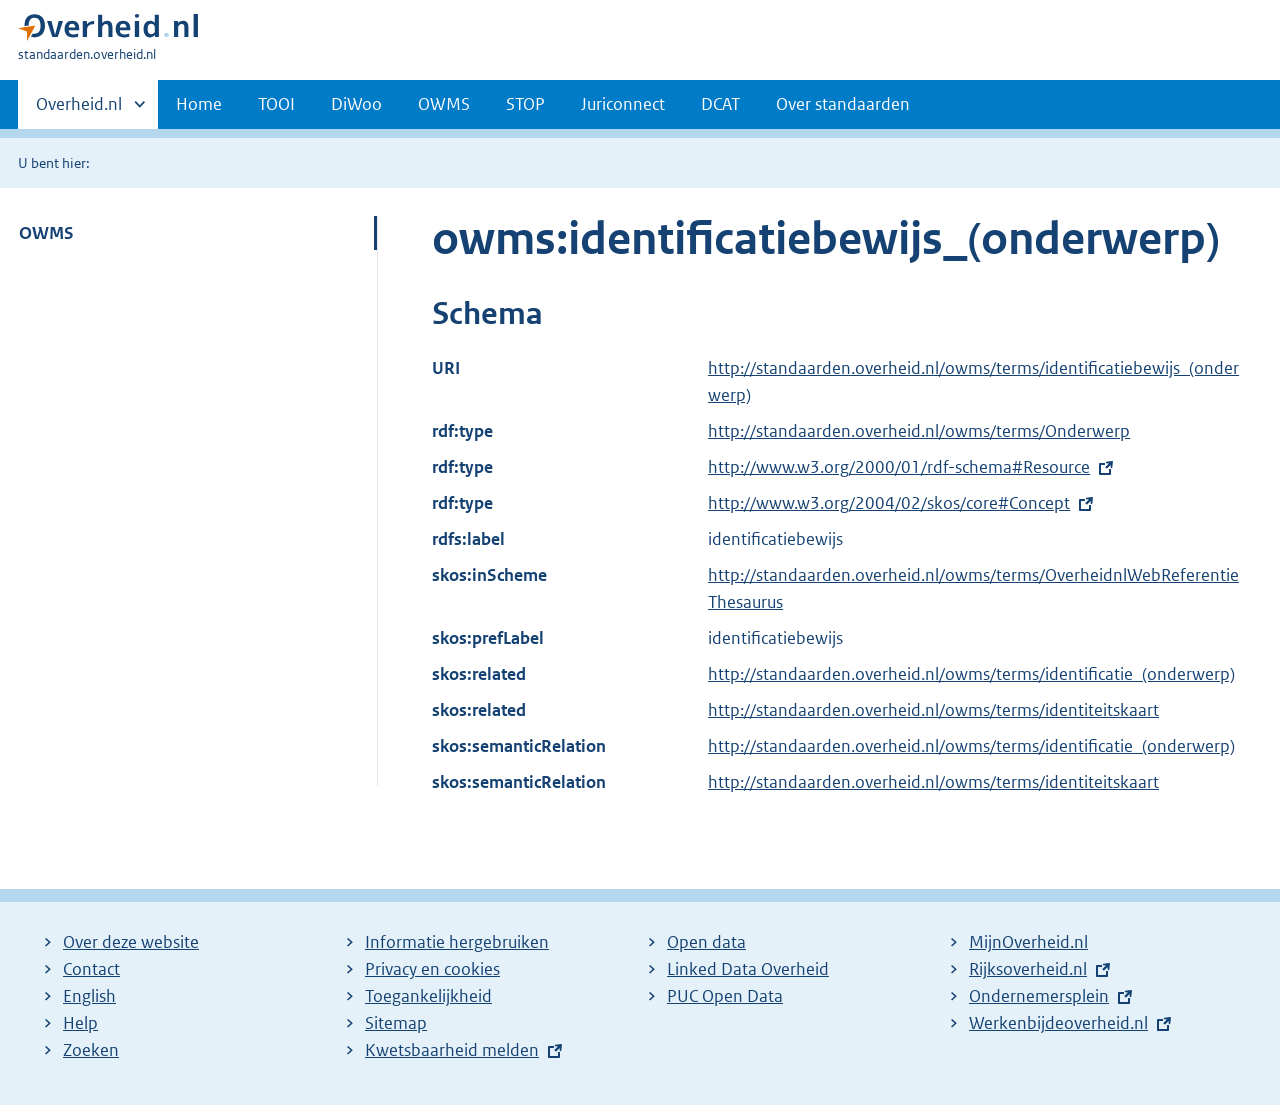 The height and width of the screenshot is (1105, 1280). What do you see at coordinates (432, 969) in the screenshot?
I see `Privacy en cookies` at bounding box center [432, 969].